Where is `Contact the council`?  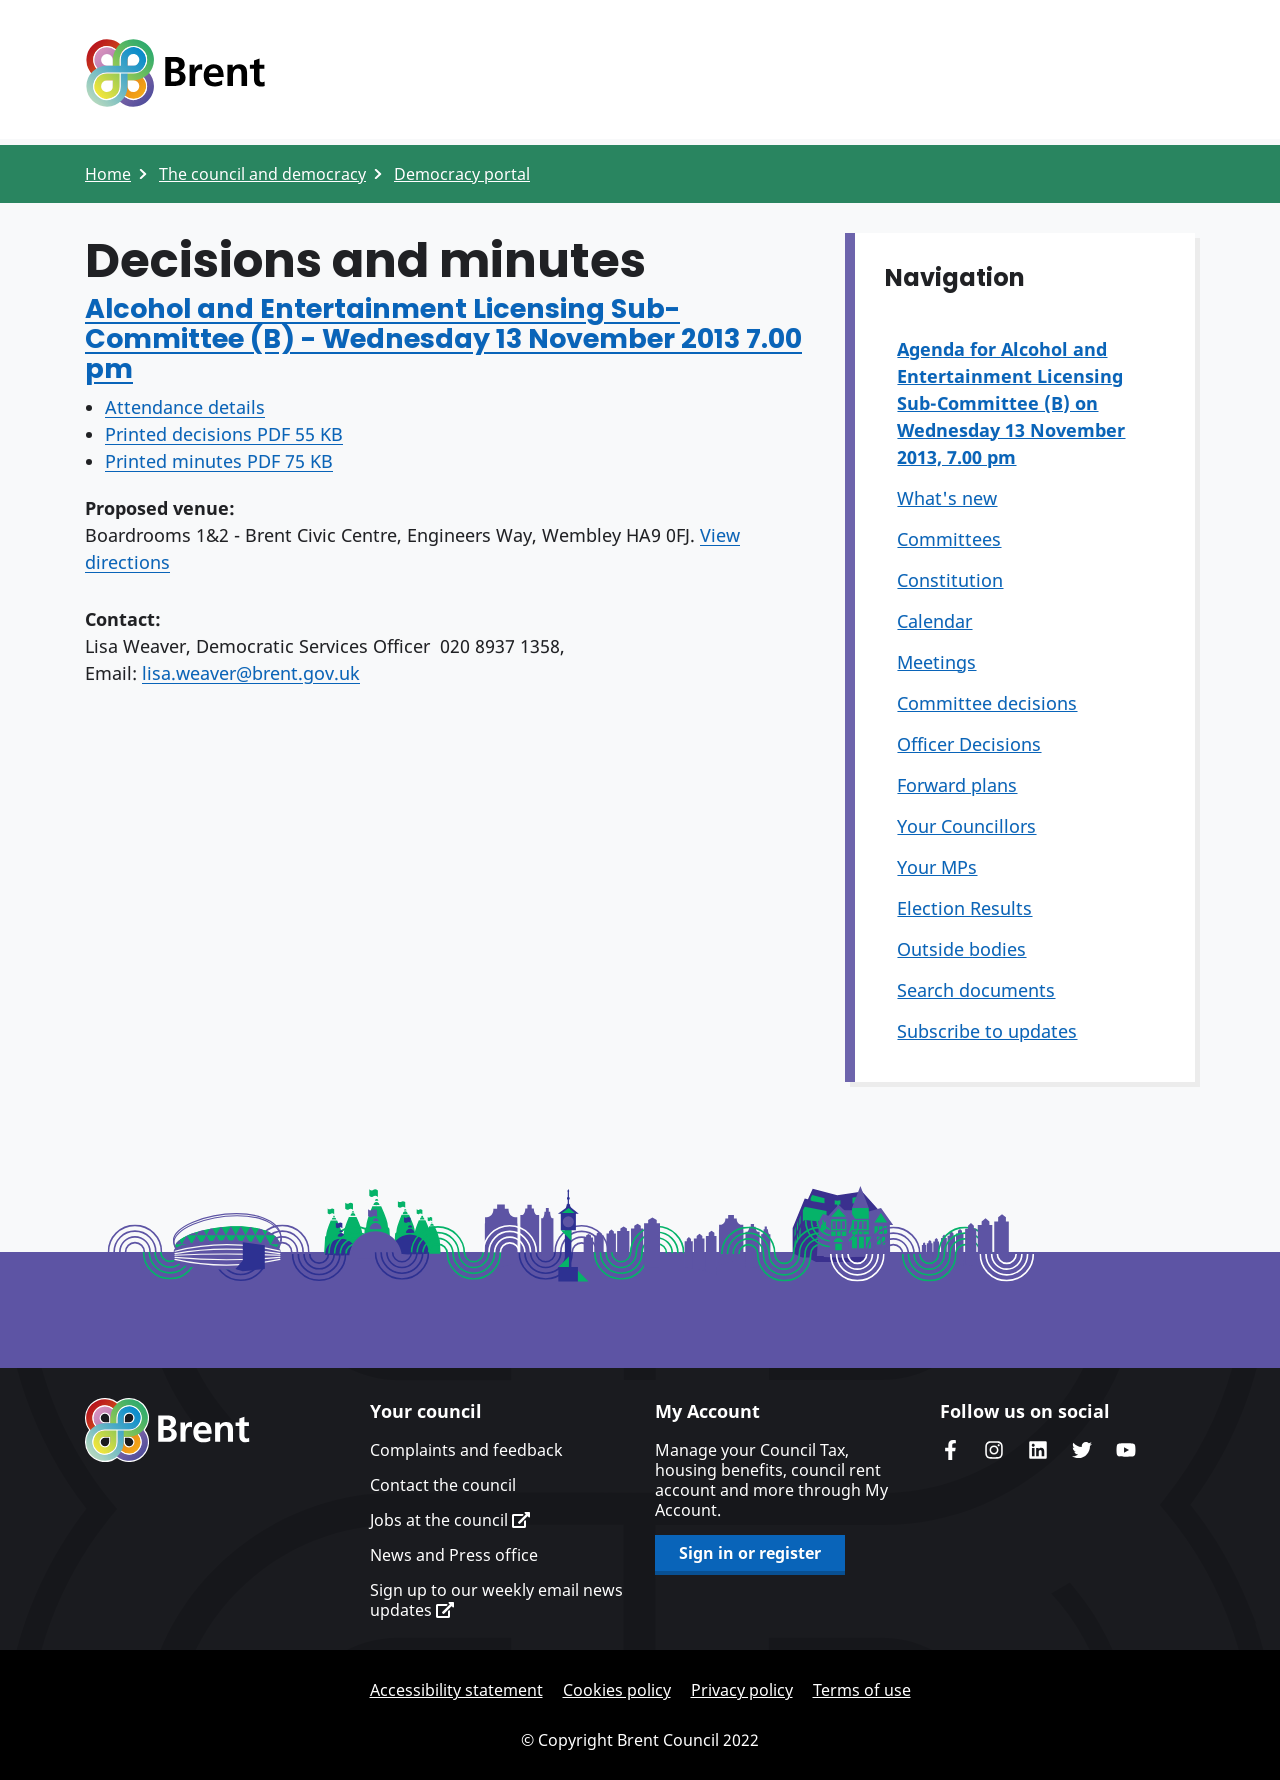 Contact the council is located at coordinates (443, 1485).